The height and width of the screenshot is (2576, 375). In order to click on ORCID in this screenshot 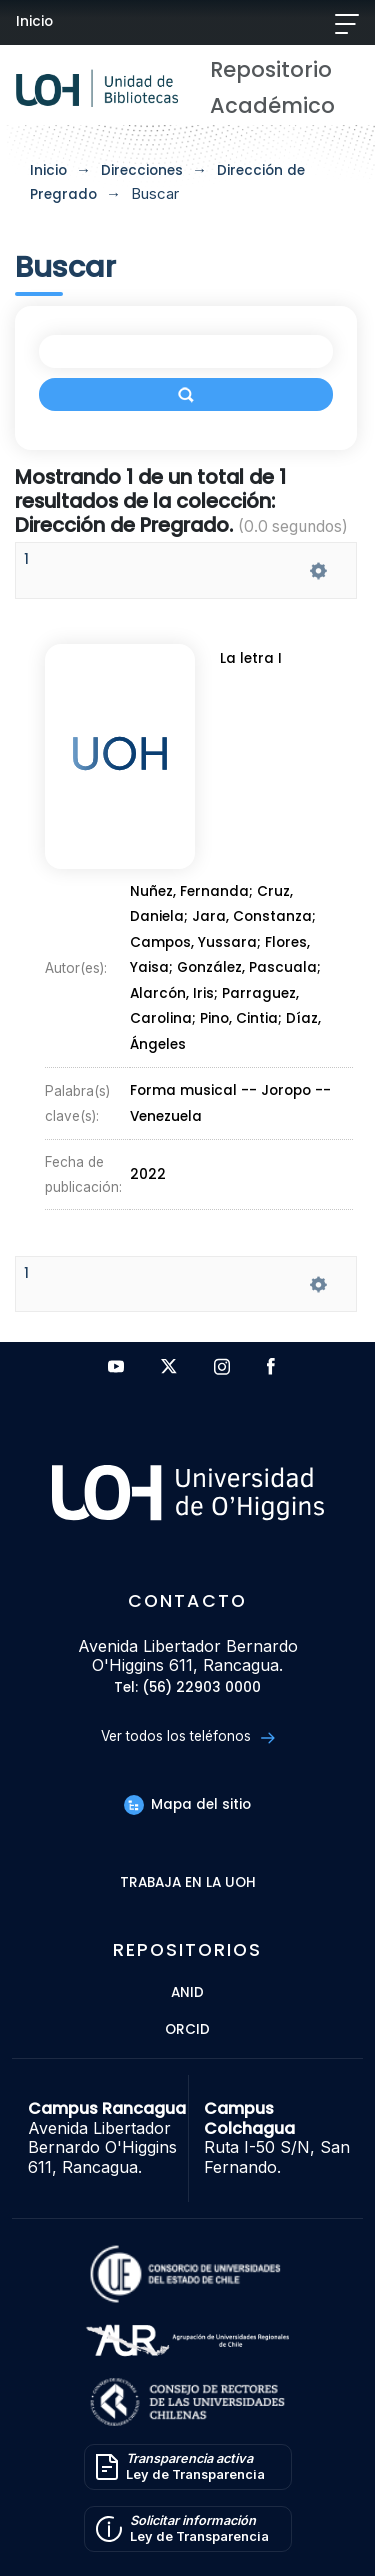, I will do `click(187, 2030)`.